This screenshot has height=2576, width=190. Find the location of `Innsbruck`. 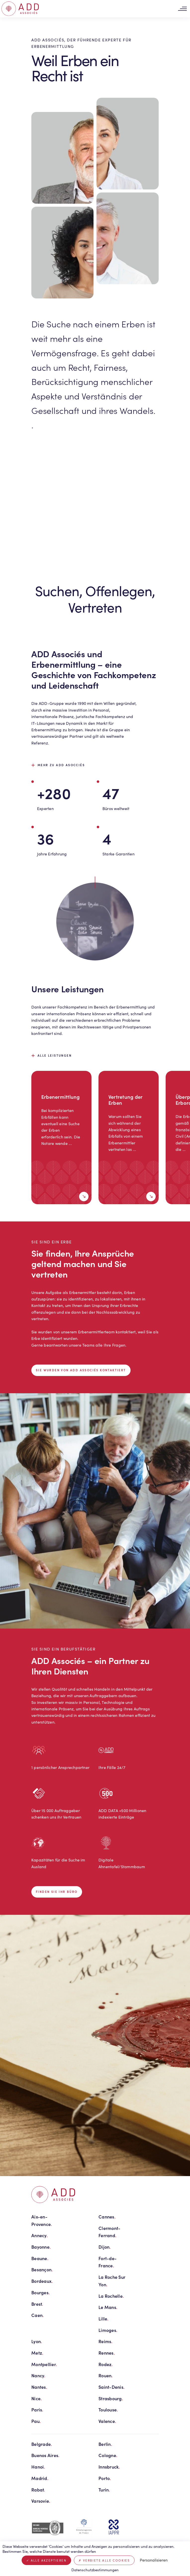

Innsbruck is located at coordinates (109, 2467).